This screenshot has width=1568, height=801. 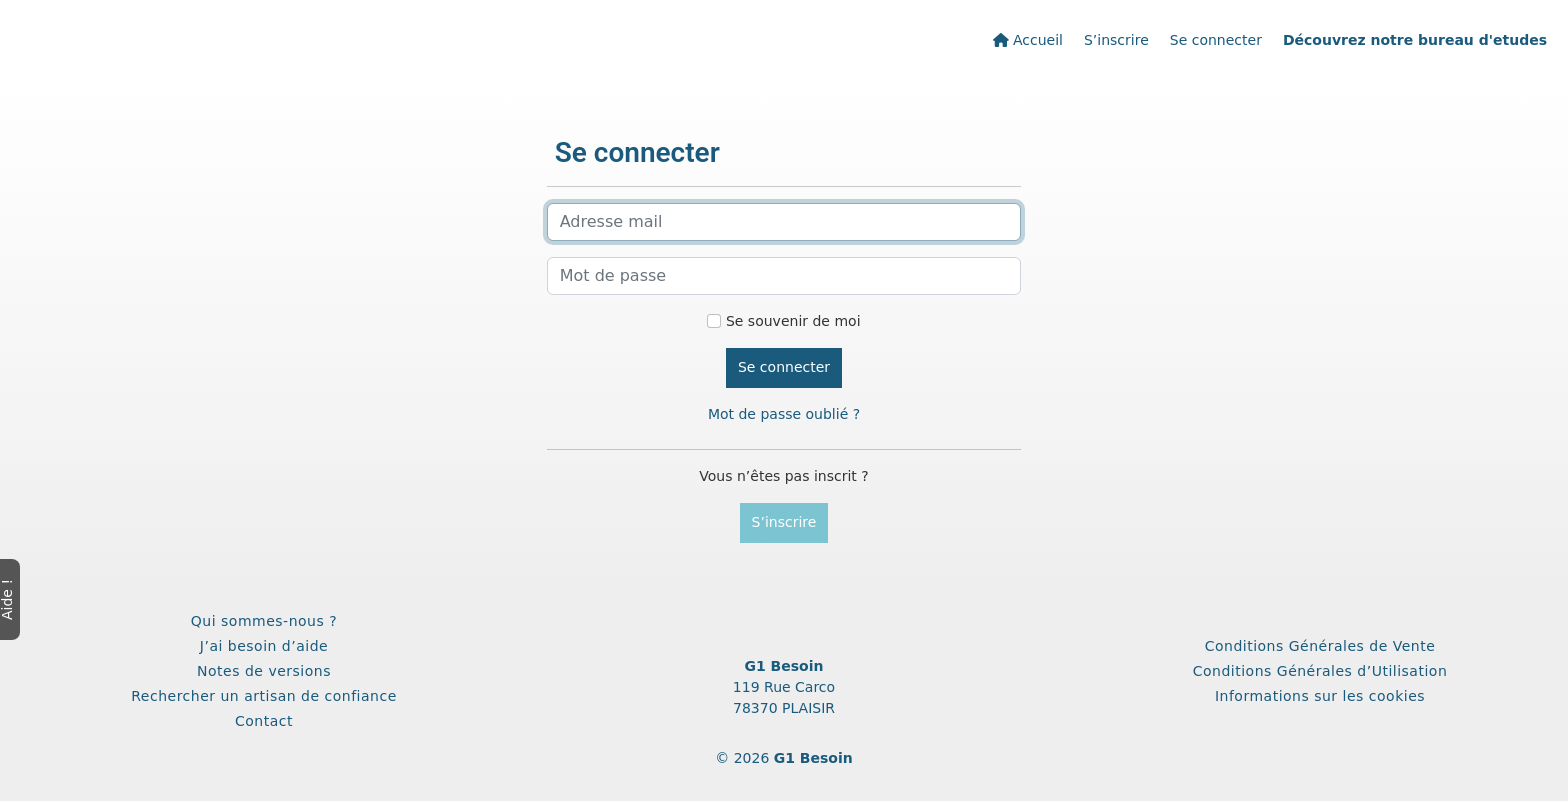 I want to click on Informations sur les cookies, so click(x=1320, y=696).